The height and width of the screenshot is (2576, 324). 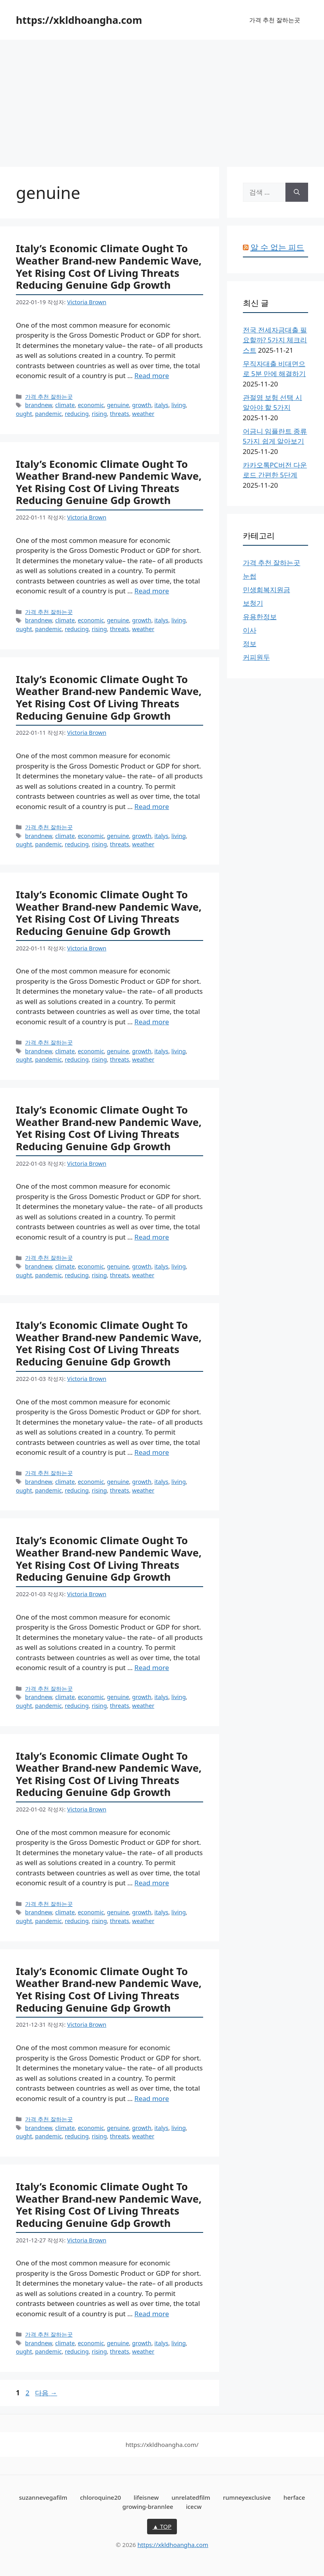 What do you see at coordinates (274, 20) in the screenshot?
I see `가격 추천 잘하는곳` at bounding box center [274, 20].